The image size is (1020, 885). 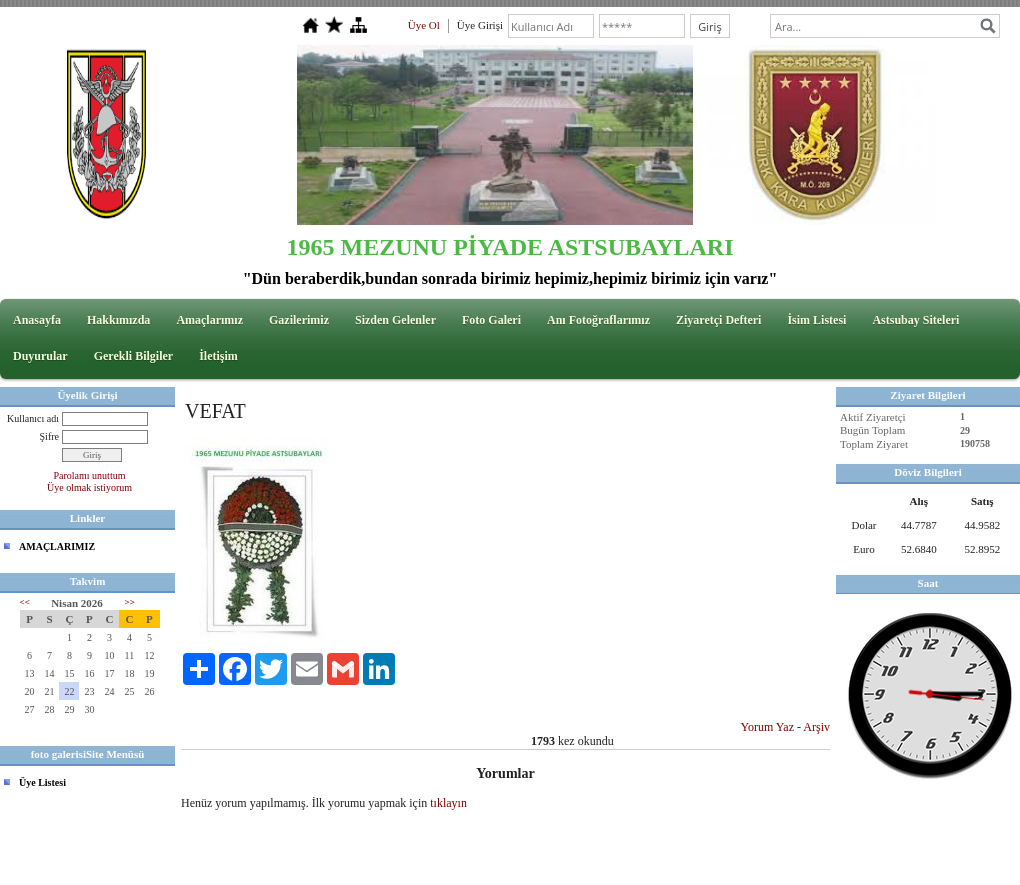 I want to click on Üye olmak istiyorum, so click(x=89, y=487).